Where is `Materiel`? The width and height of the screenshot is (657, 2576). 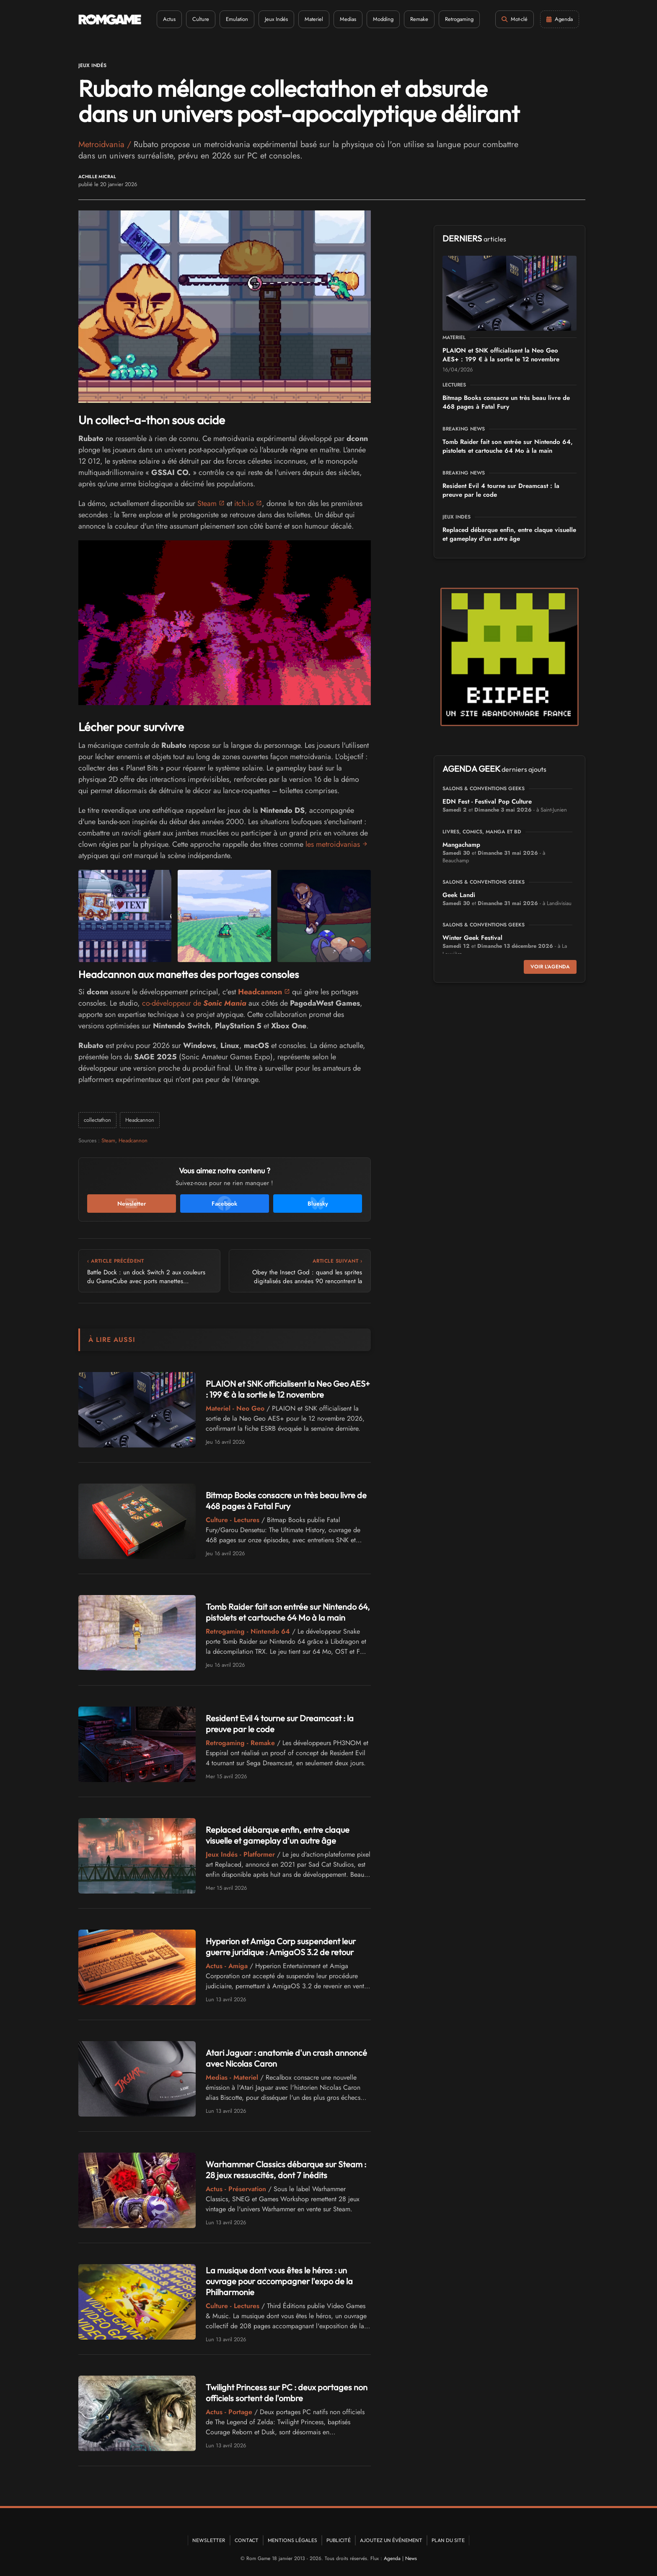
Materiel is located at coordinates (314, 19).